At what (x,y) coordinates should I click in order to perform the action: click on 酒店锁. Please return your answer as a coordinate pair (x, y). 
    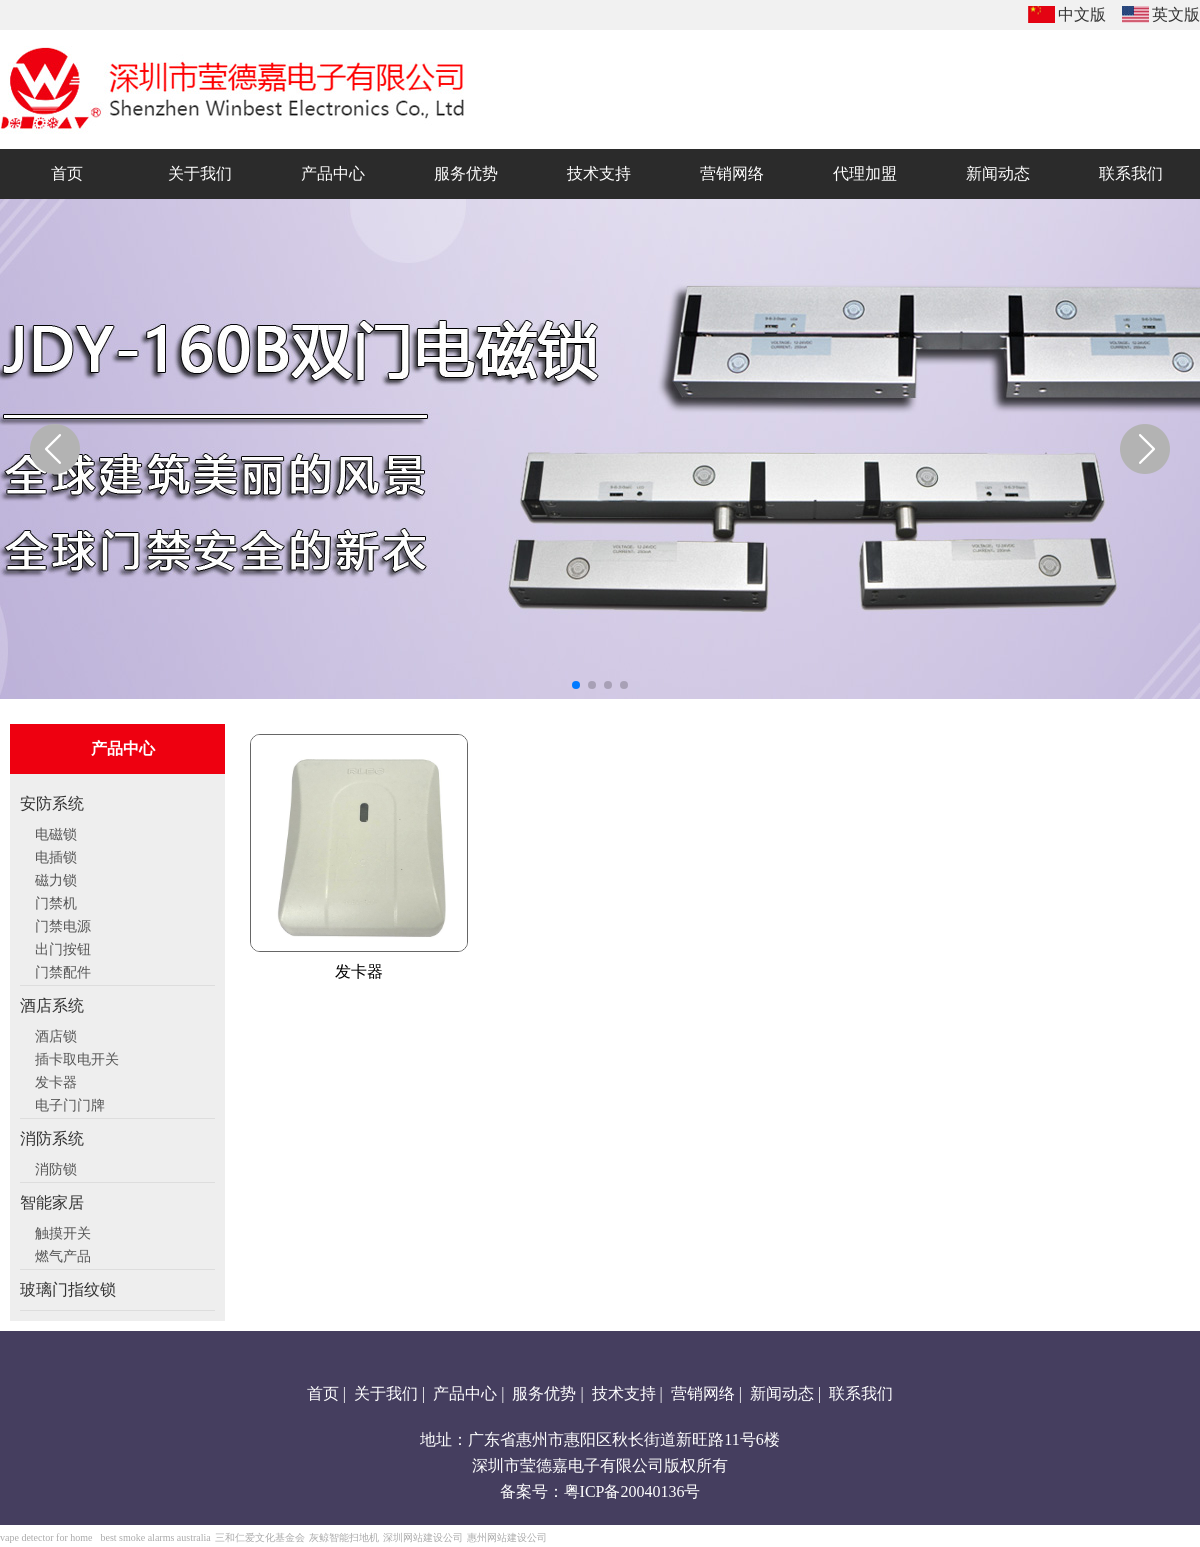
    Looking at the image, I should click on (56, 1034).